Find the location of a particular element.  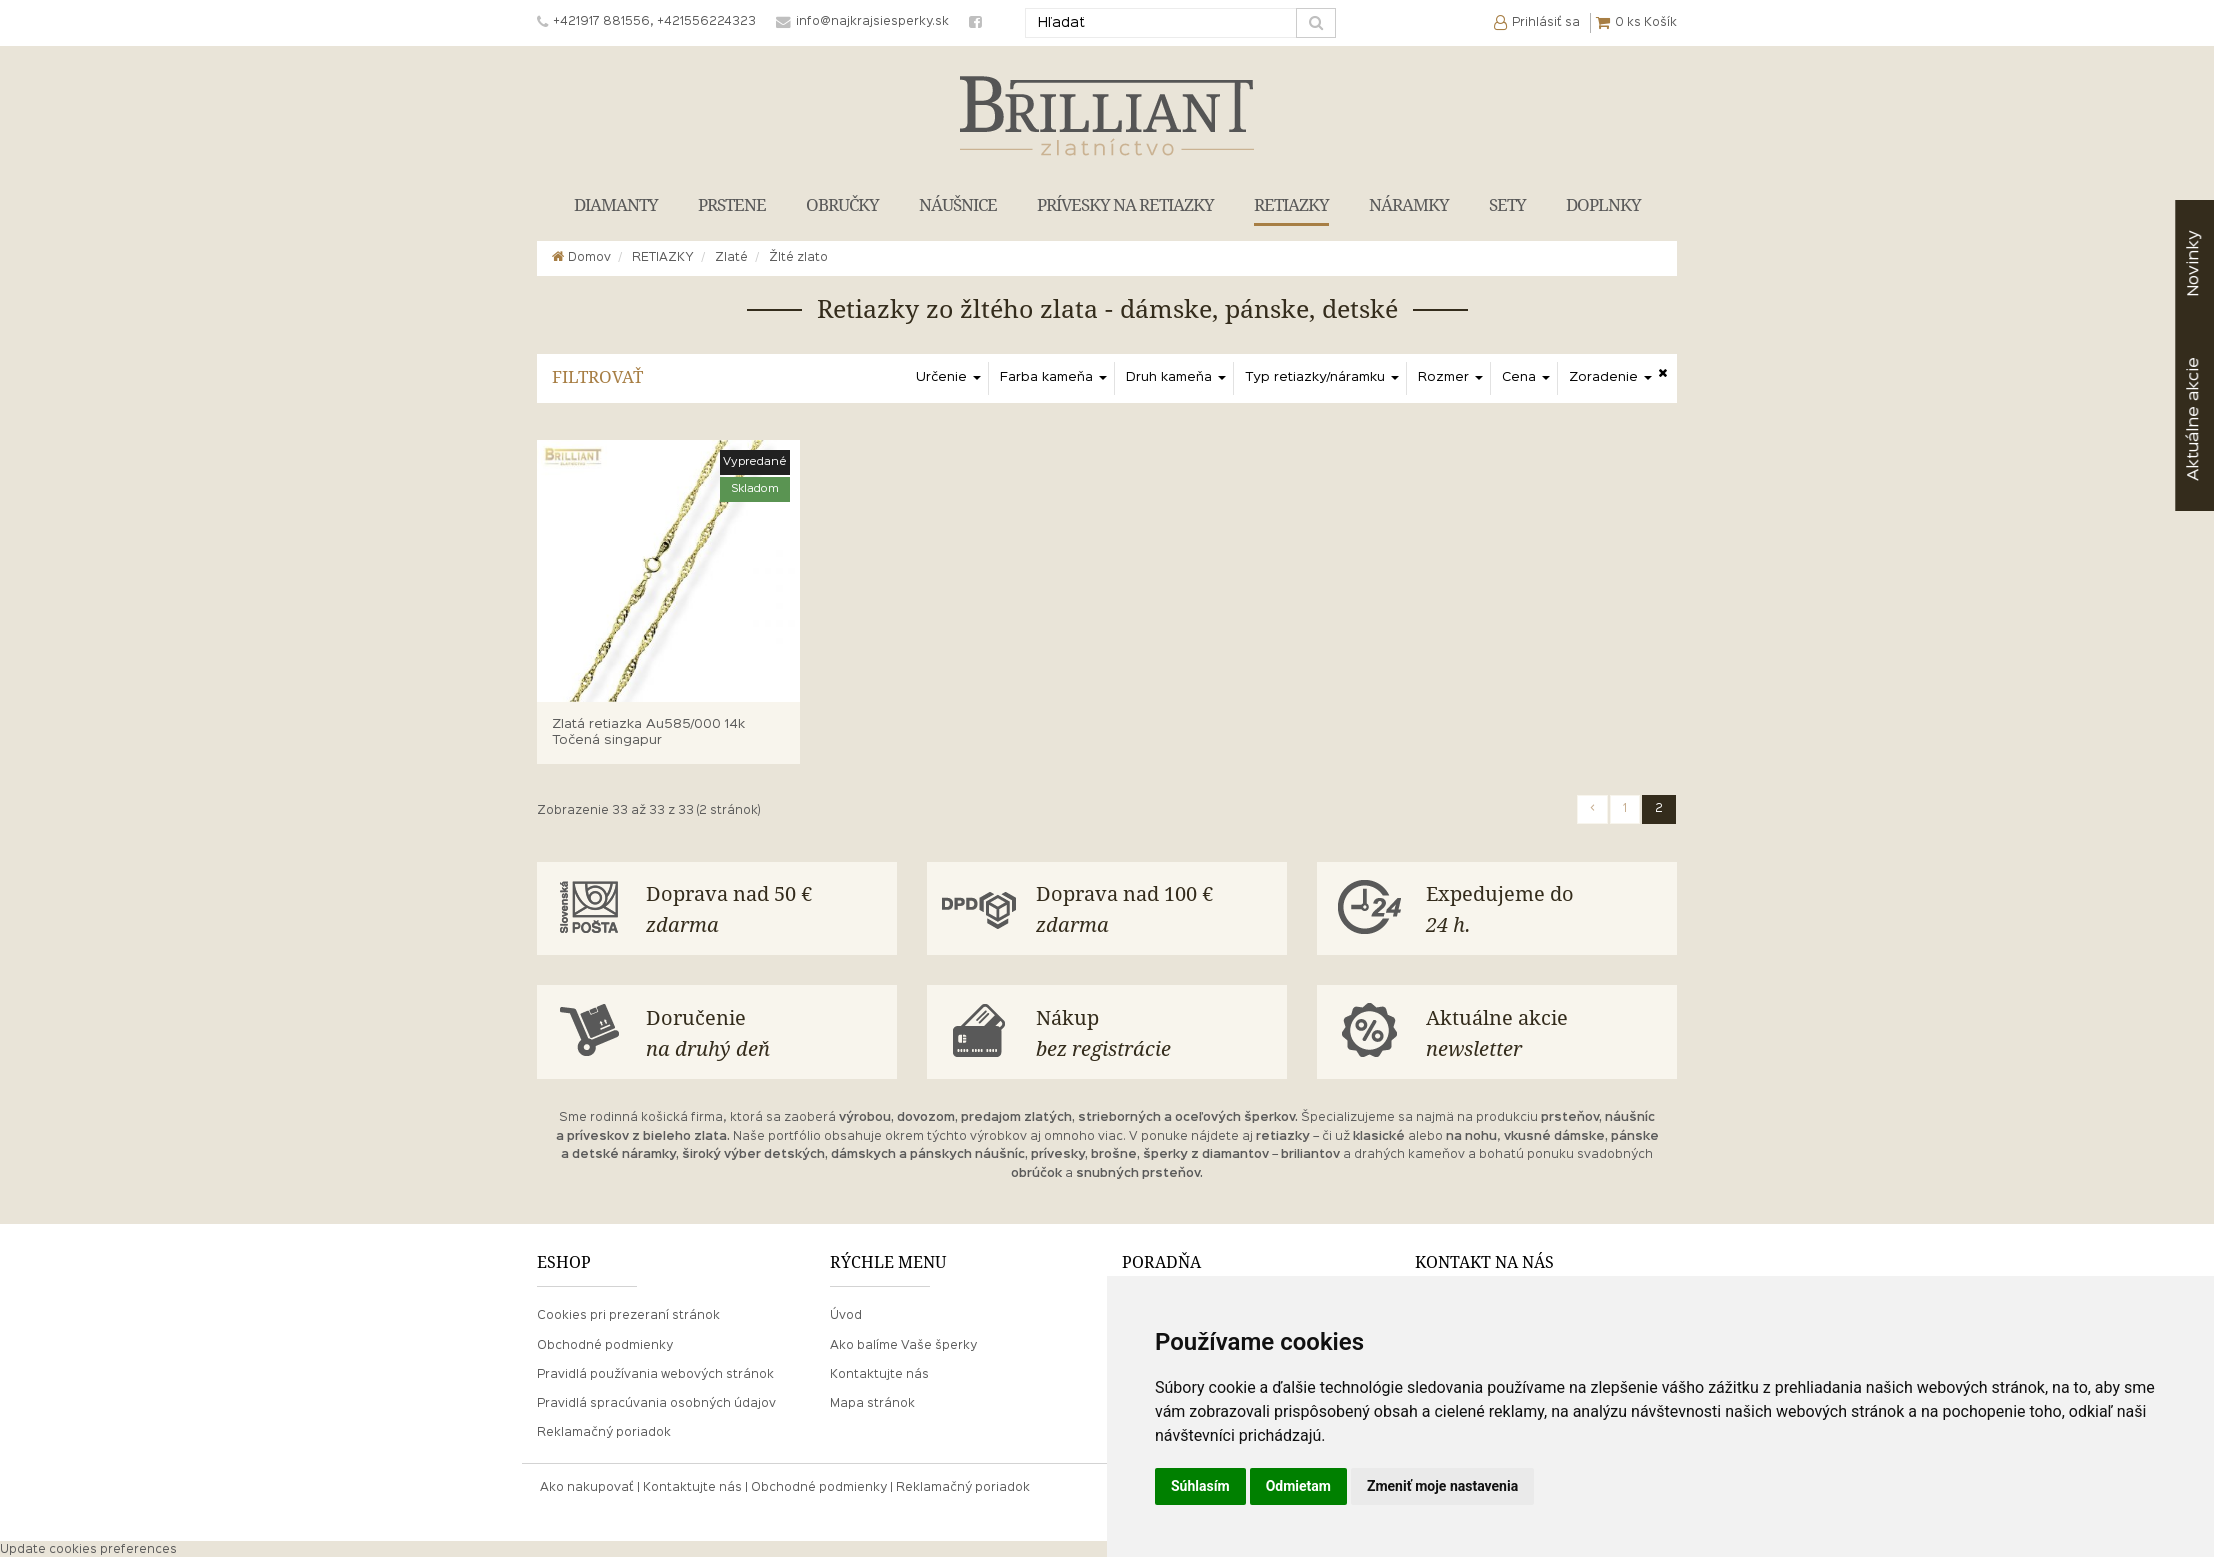

Pravidlá používania webových stránok is located at coordinates (655, 1373).